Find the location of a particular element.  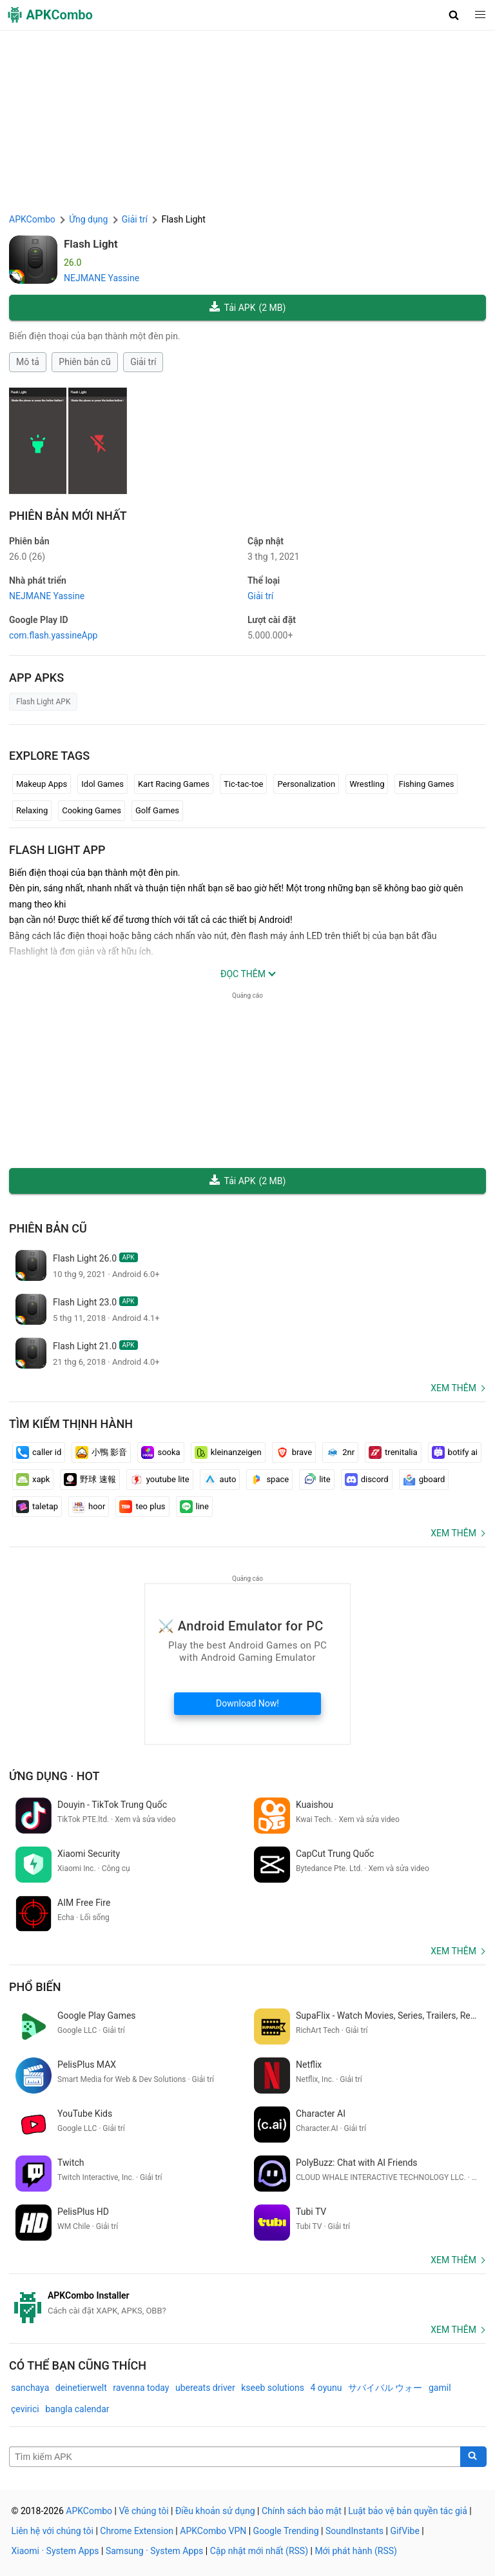

Google Trending is located at coordinates (286, 2531).